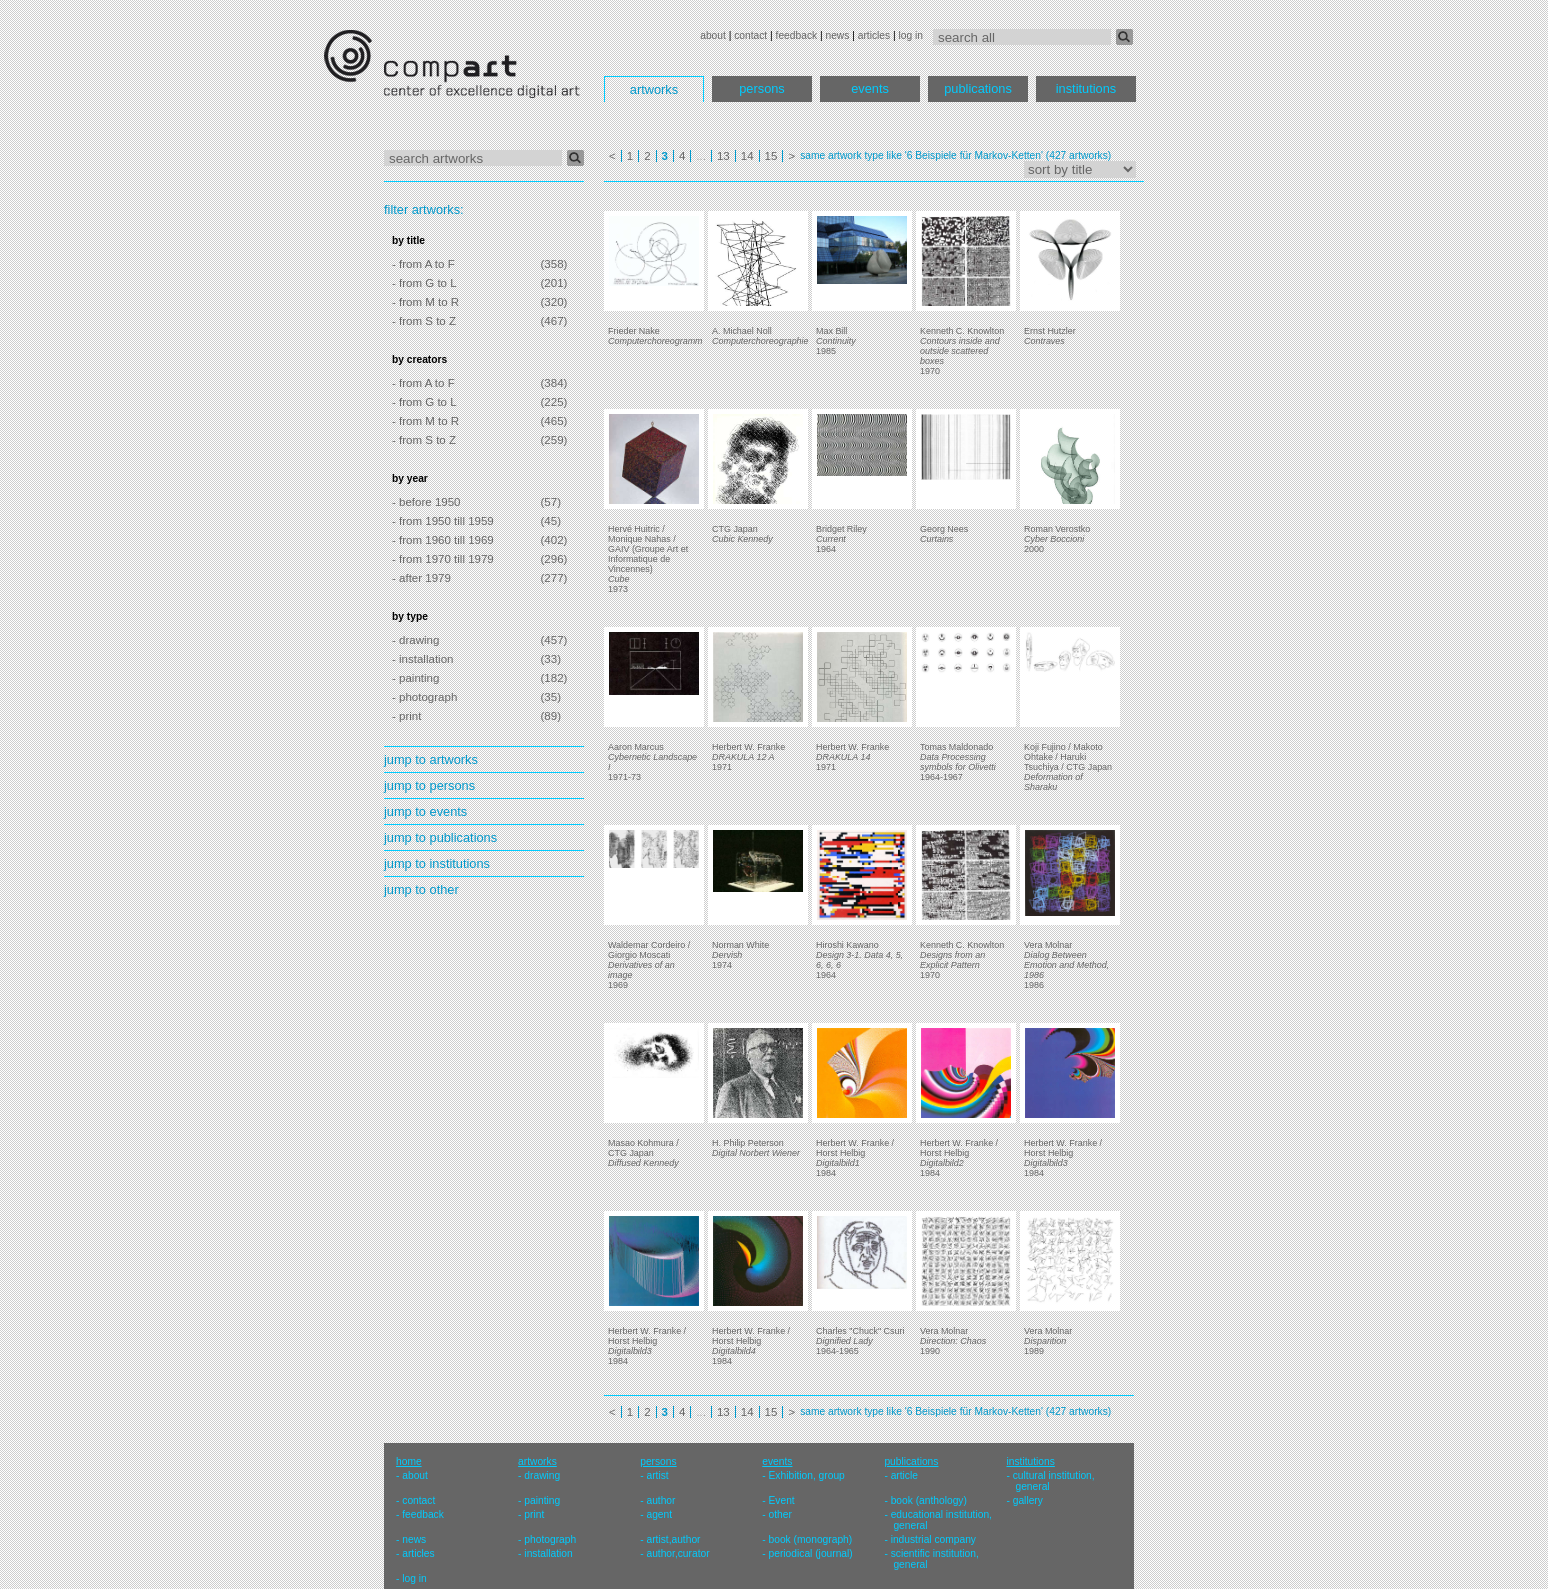 Image resolution: width=1548 pixels, height=1589 pixels. I want to click on gallery, so click(1028, 1500).